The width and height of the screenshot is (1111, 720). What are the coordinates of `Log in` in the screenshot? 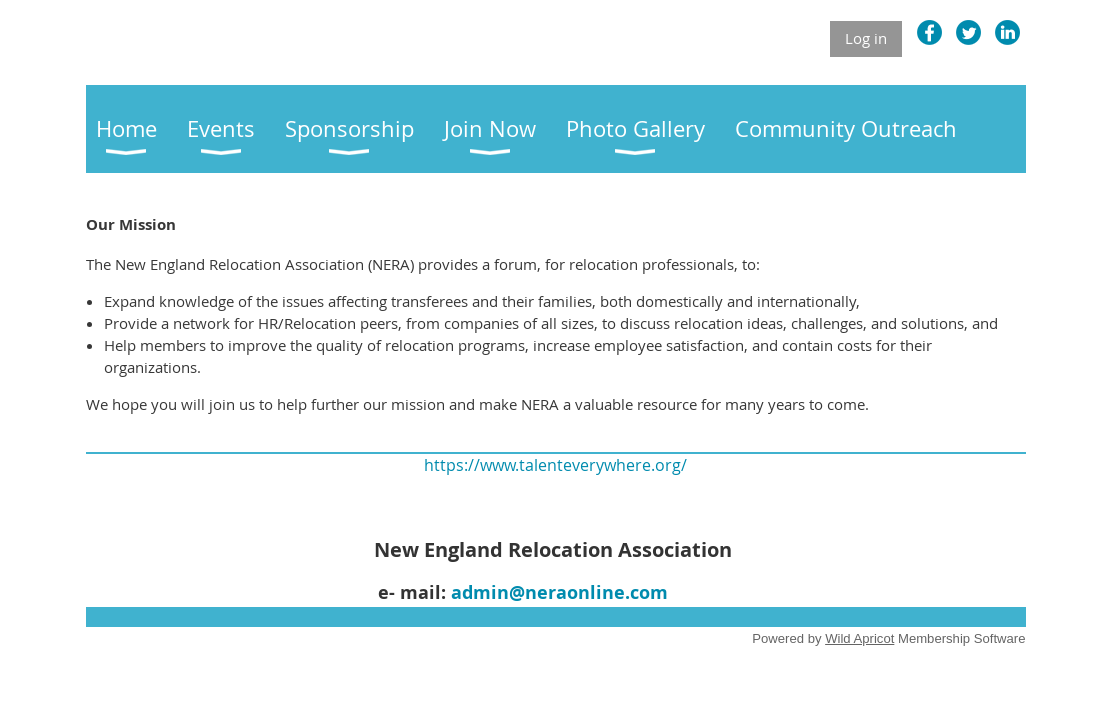 It's located at (866, 38).